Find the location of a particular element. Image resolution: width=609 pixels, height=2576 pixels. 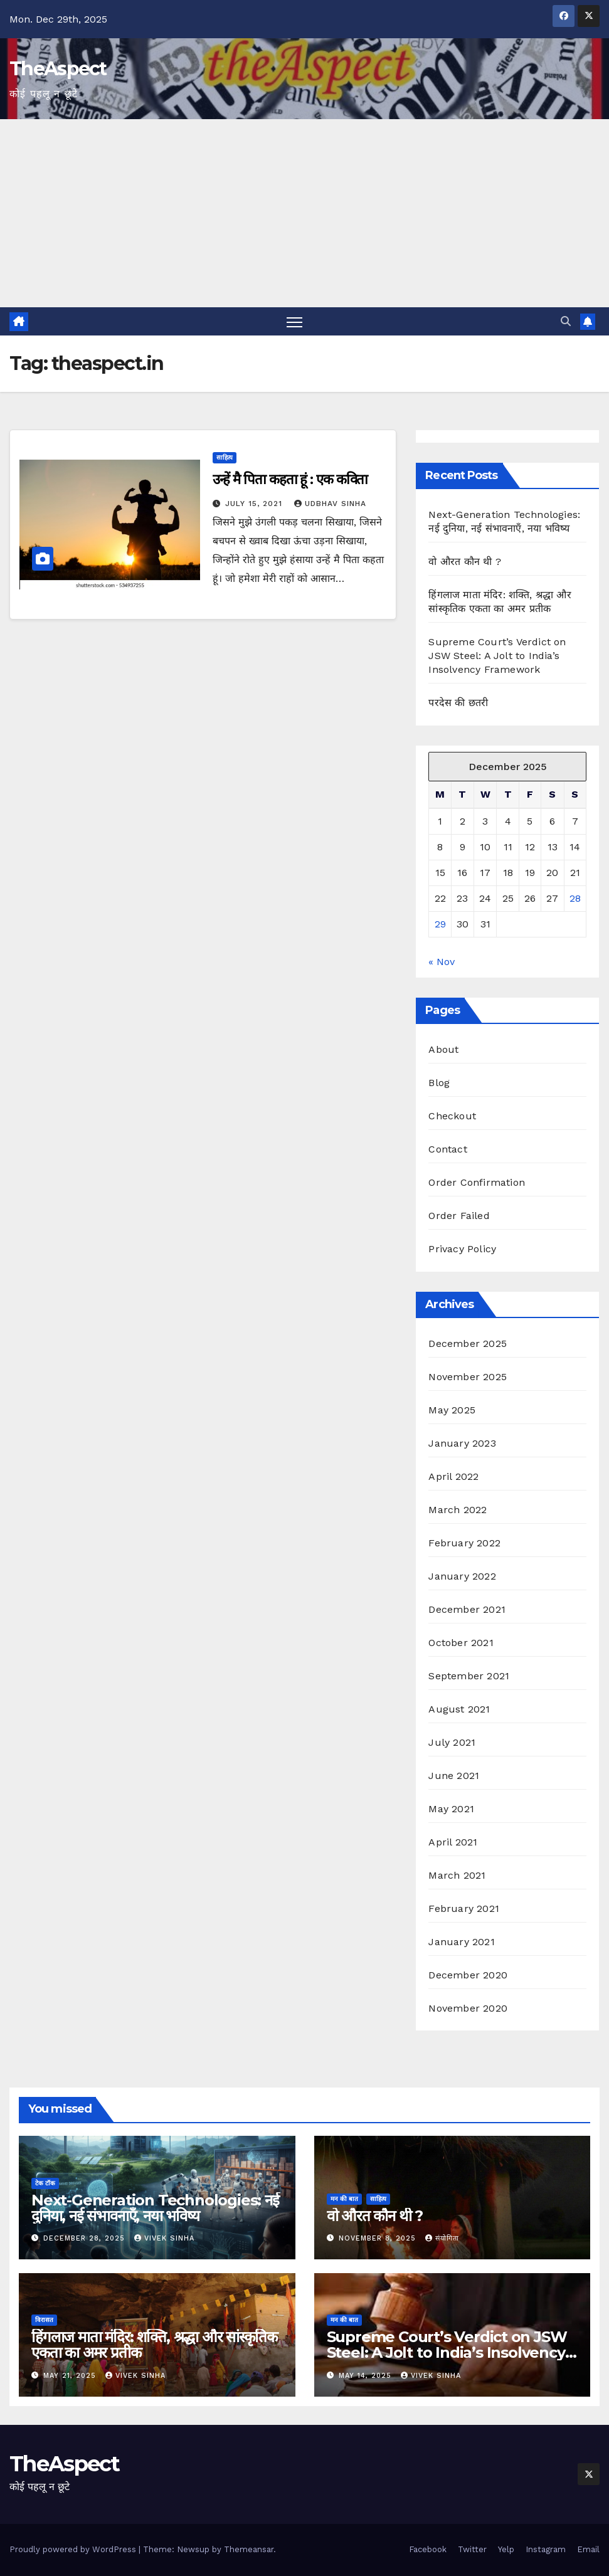

August 2021 is located at coordinates (459, 1709).